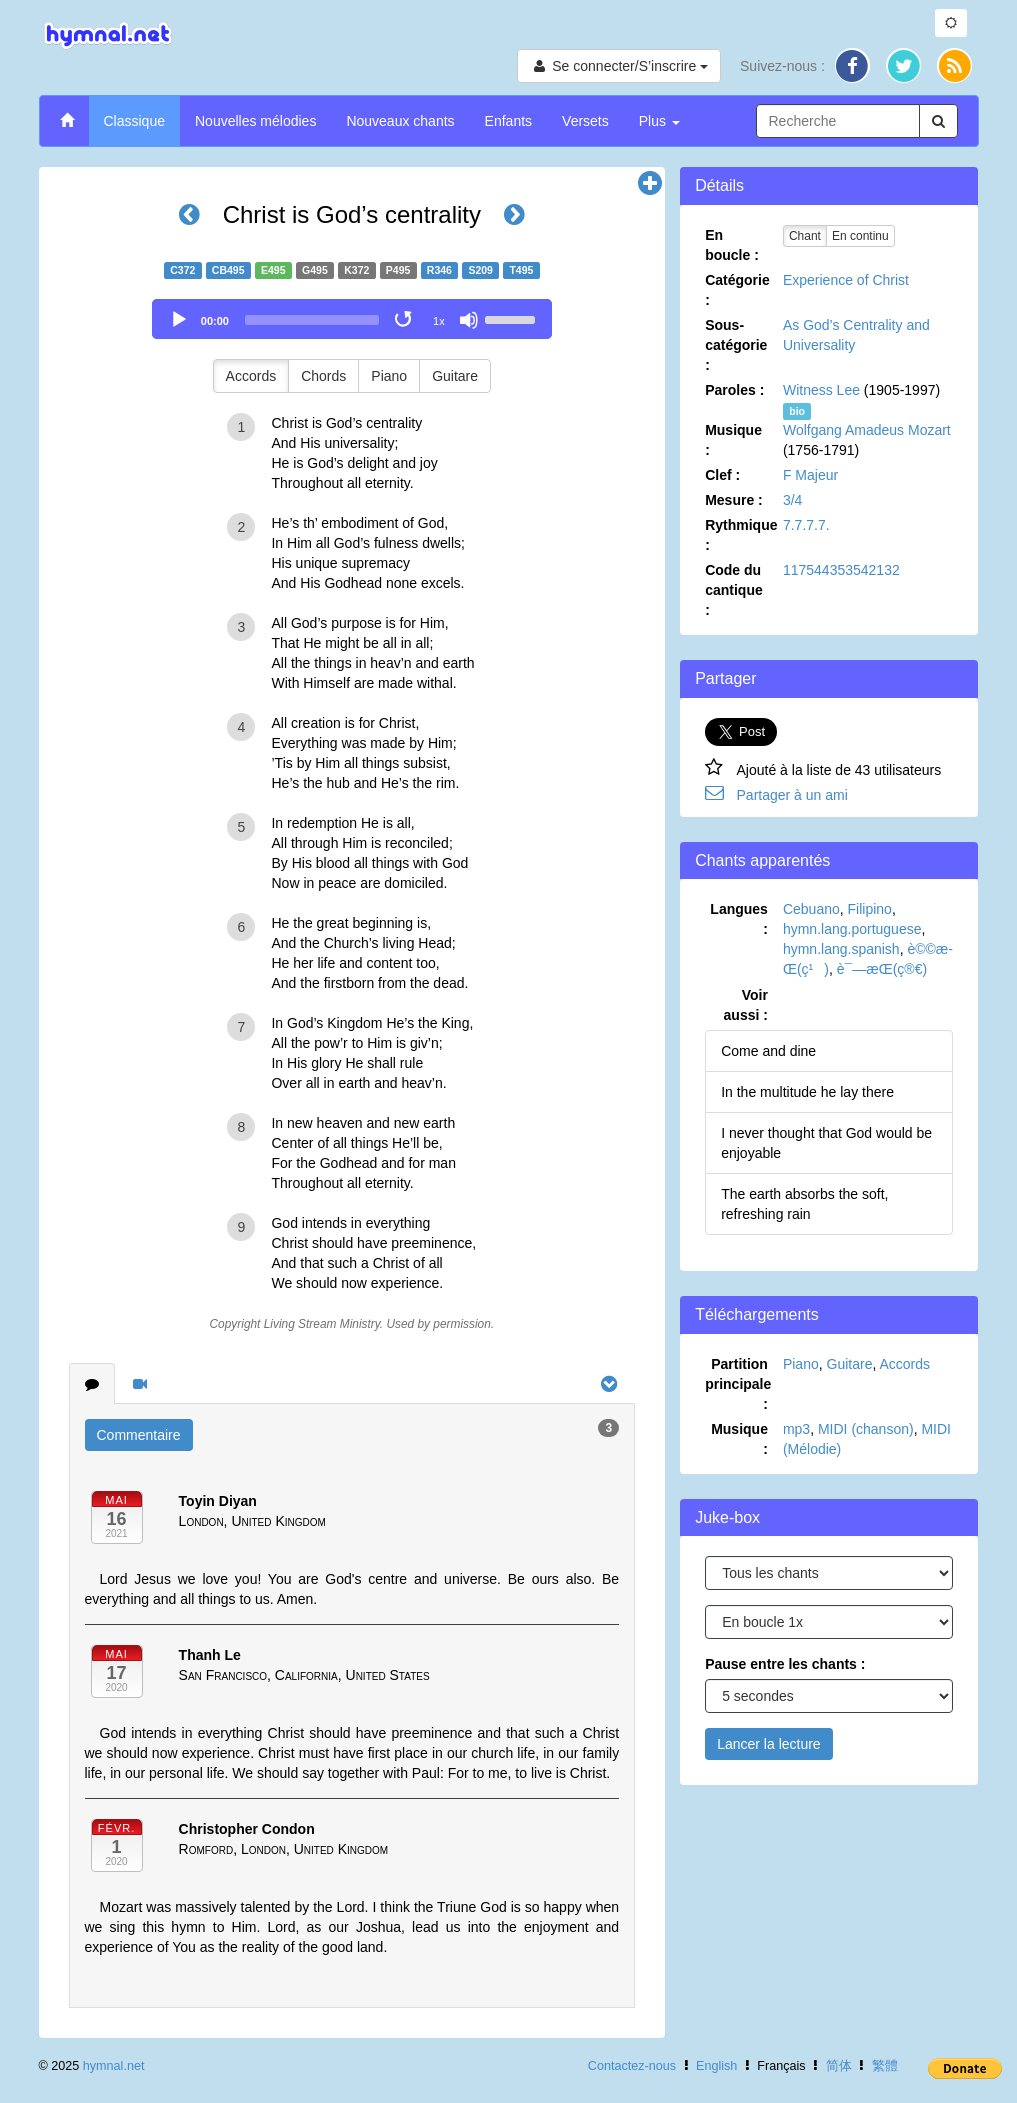 The height and width of the screenshot is (2103, 1017). What do you see at coordinates (811, 909) in the screenshot?
I see `Cebuano` at bounding box center [811, 909].